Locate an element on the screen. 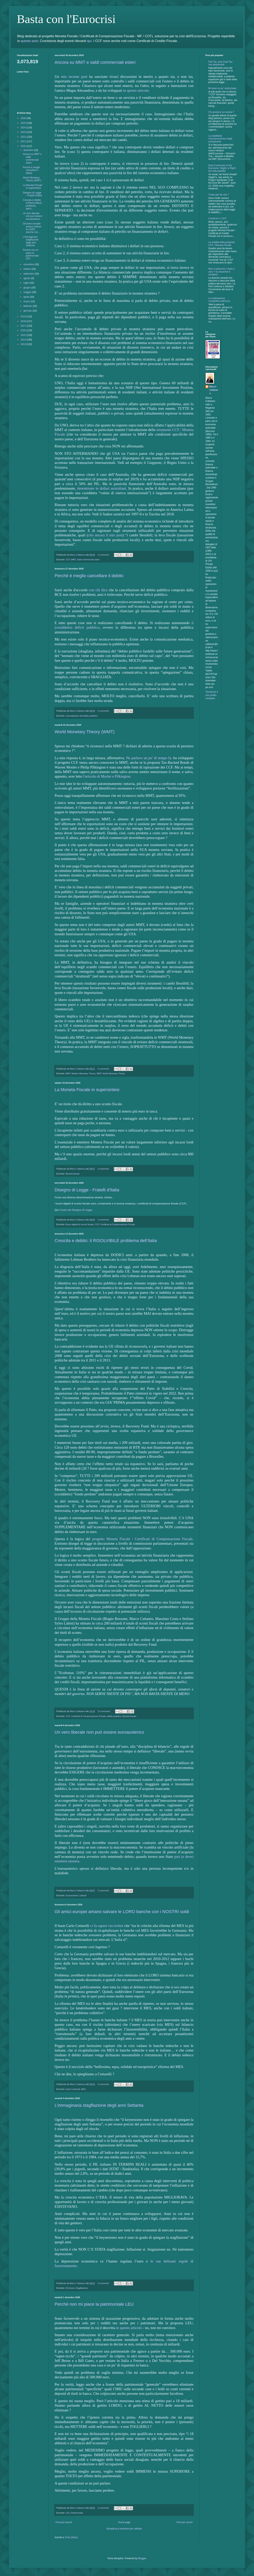 The width and height of the screenshot is (254, 2576). gennaio is located at coordinates (28, 310).